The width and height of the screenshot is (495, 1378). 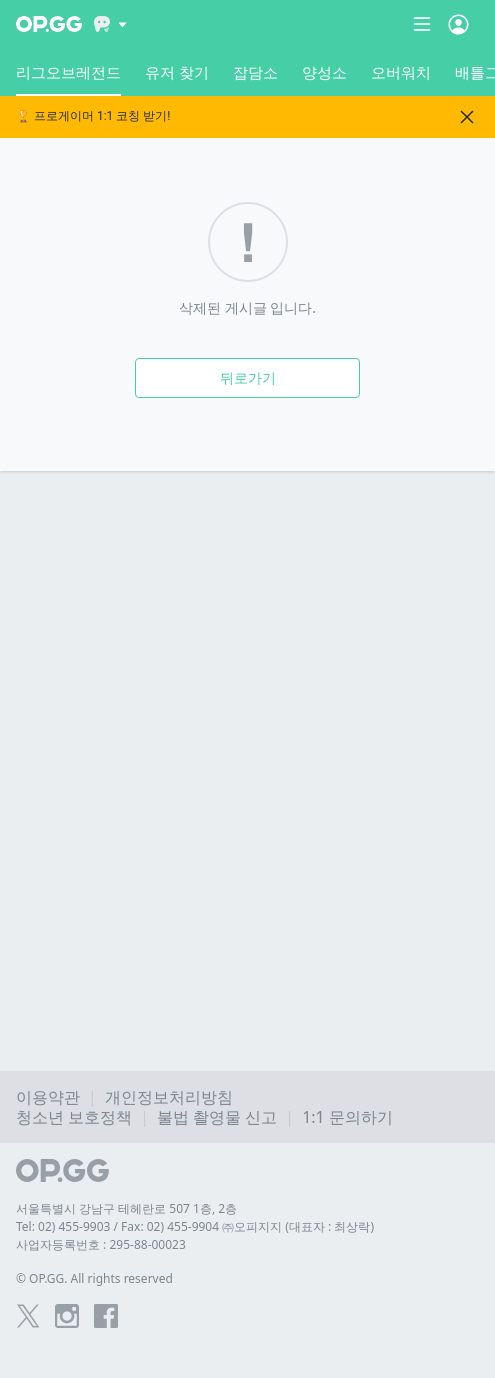 What do you see at coordinates (93, 116) in the screenshot?
I see `🏆 프로게이머 1:1 코칭 받기!` at bounding box center [93, 116].